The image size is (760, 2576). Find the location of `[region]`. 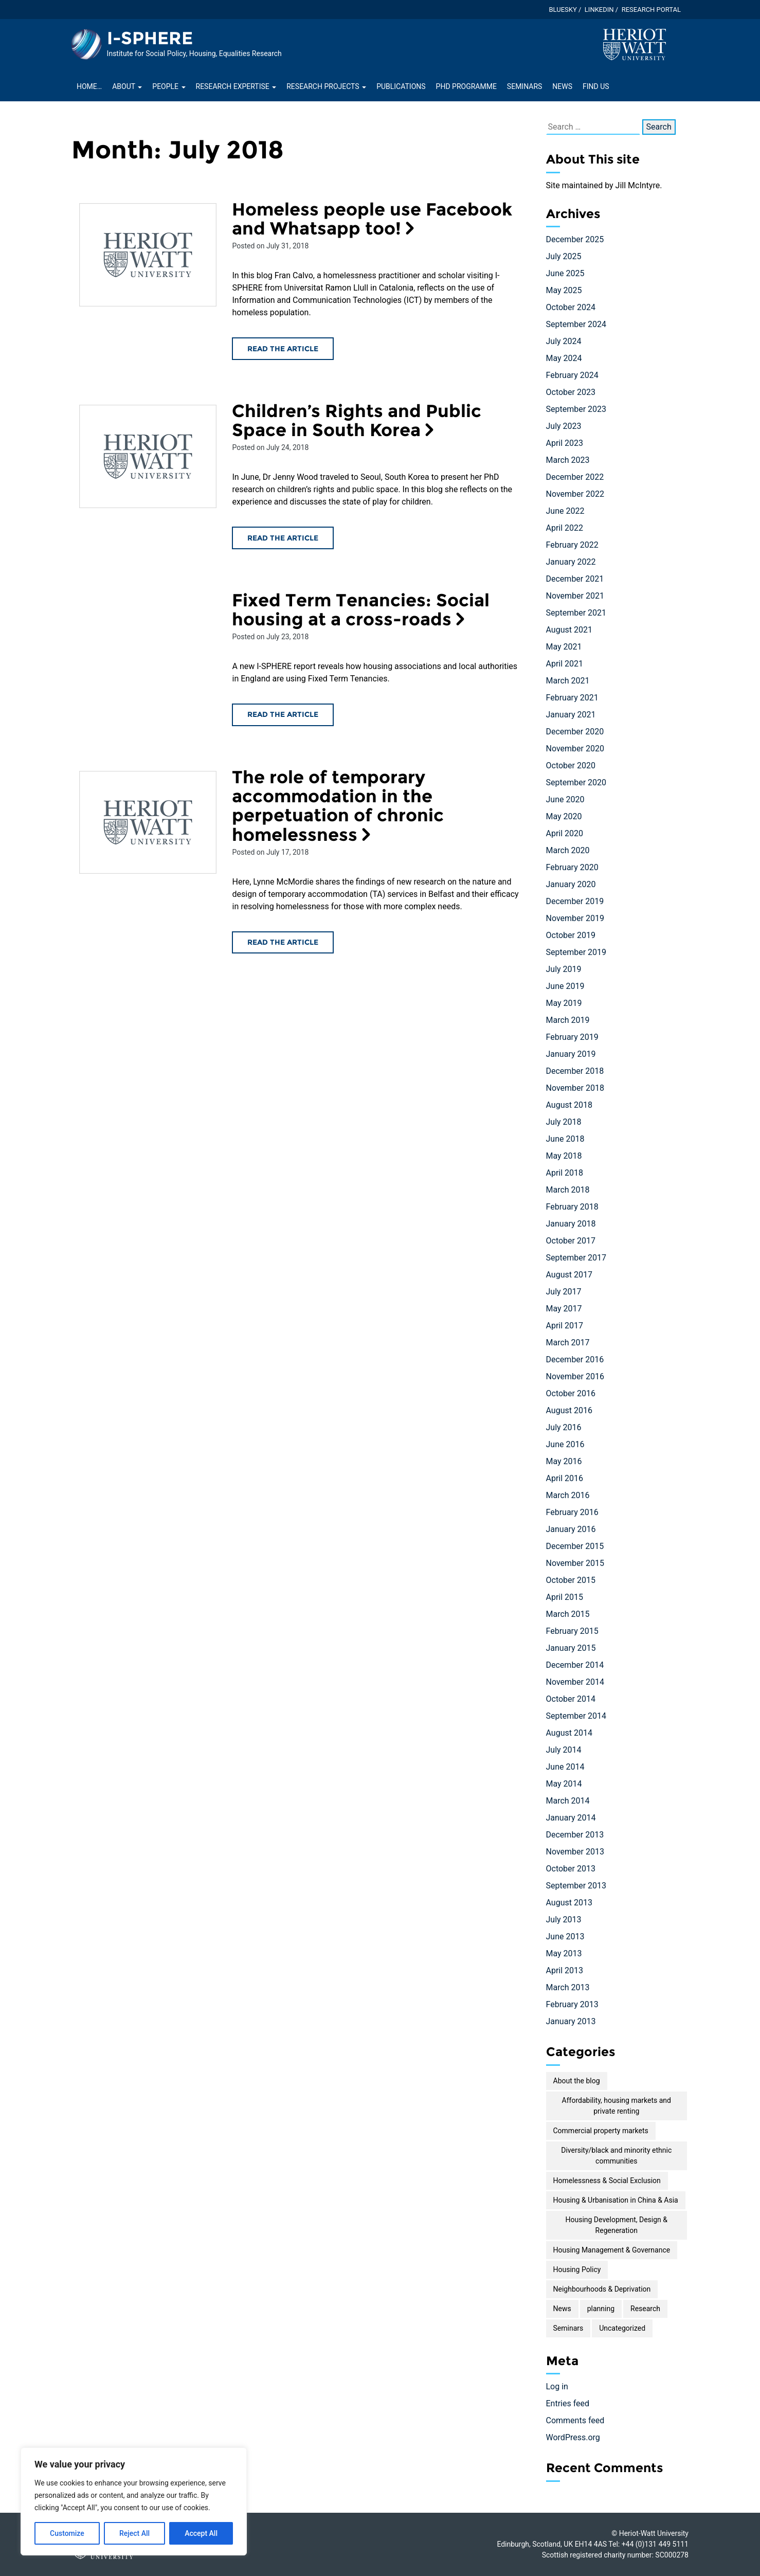

[region] is located at coordinates (134, 2501).